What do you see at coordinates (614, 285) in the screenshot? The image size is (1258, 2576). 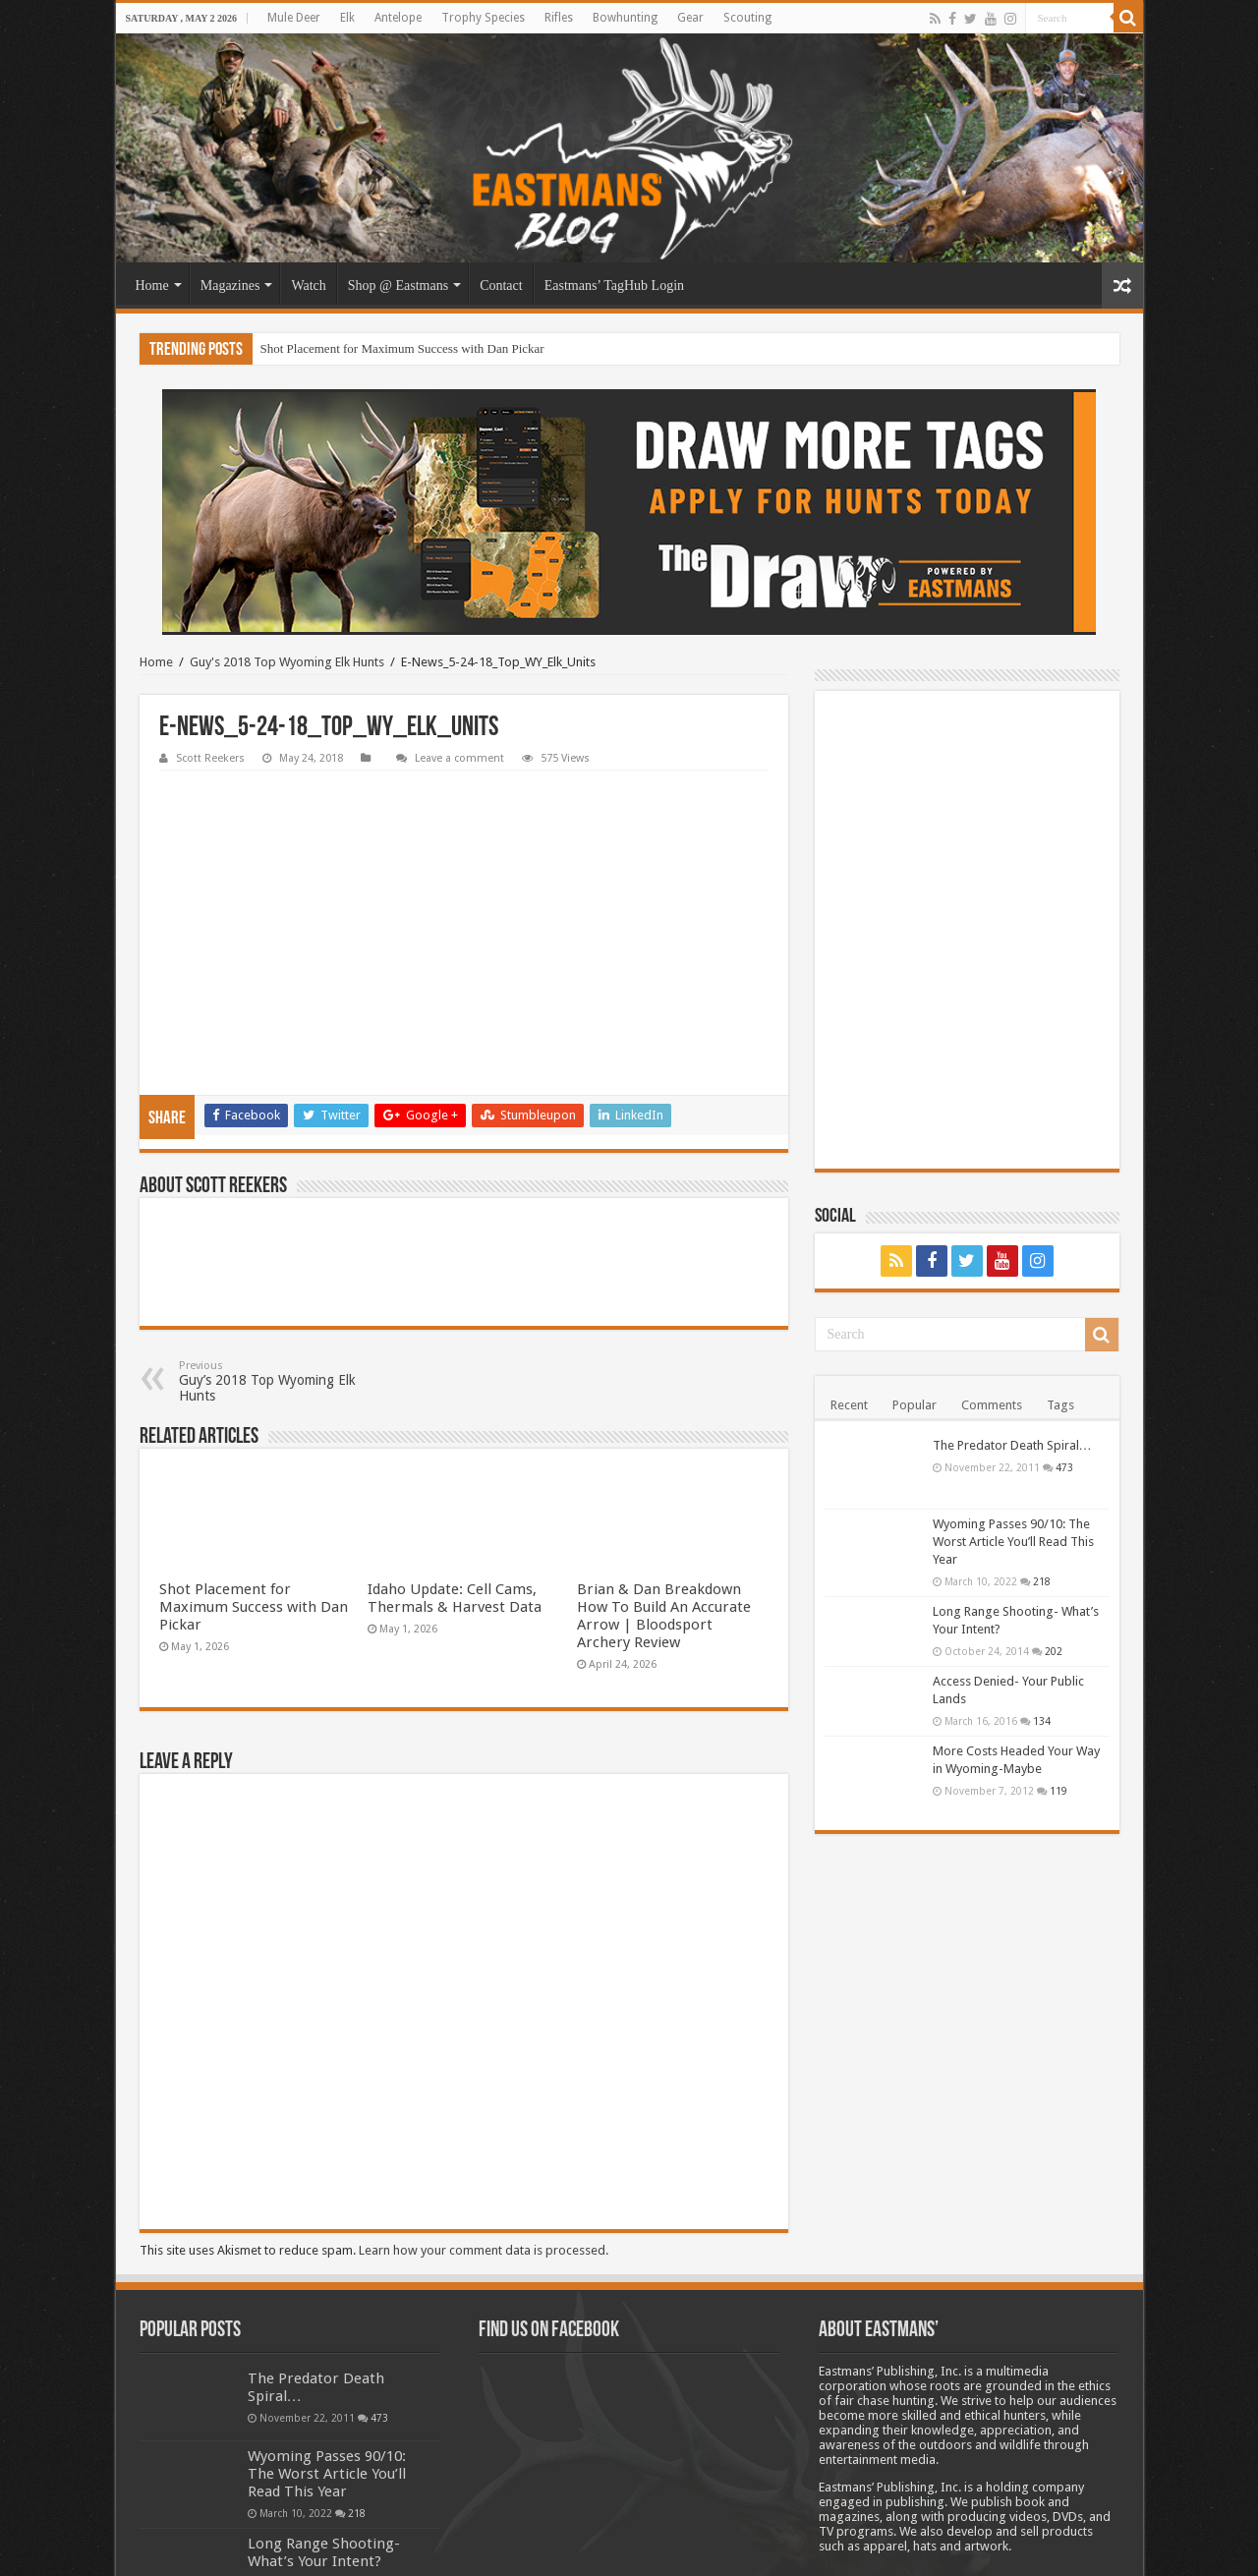 I see `Eastmans’ TagHub Login` at bounding box center [614, 285].